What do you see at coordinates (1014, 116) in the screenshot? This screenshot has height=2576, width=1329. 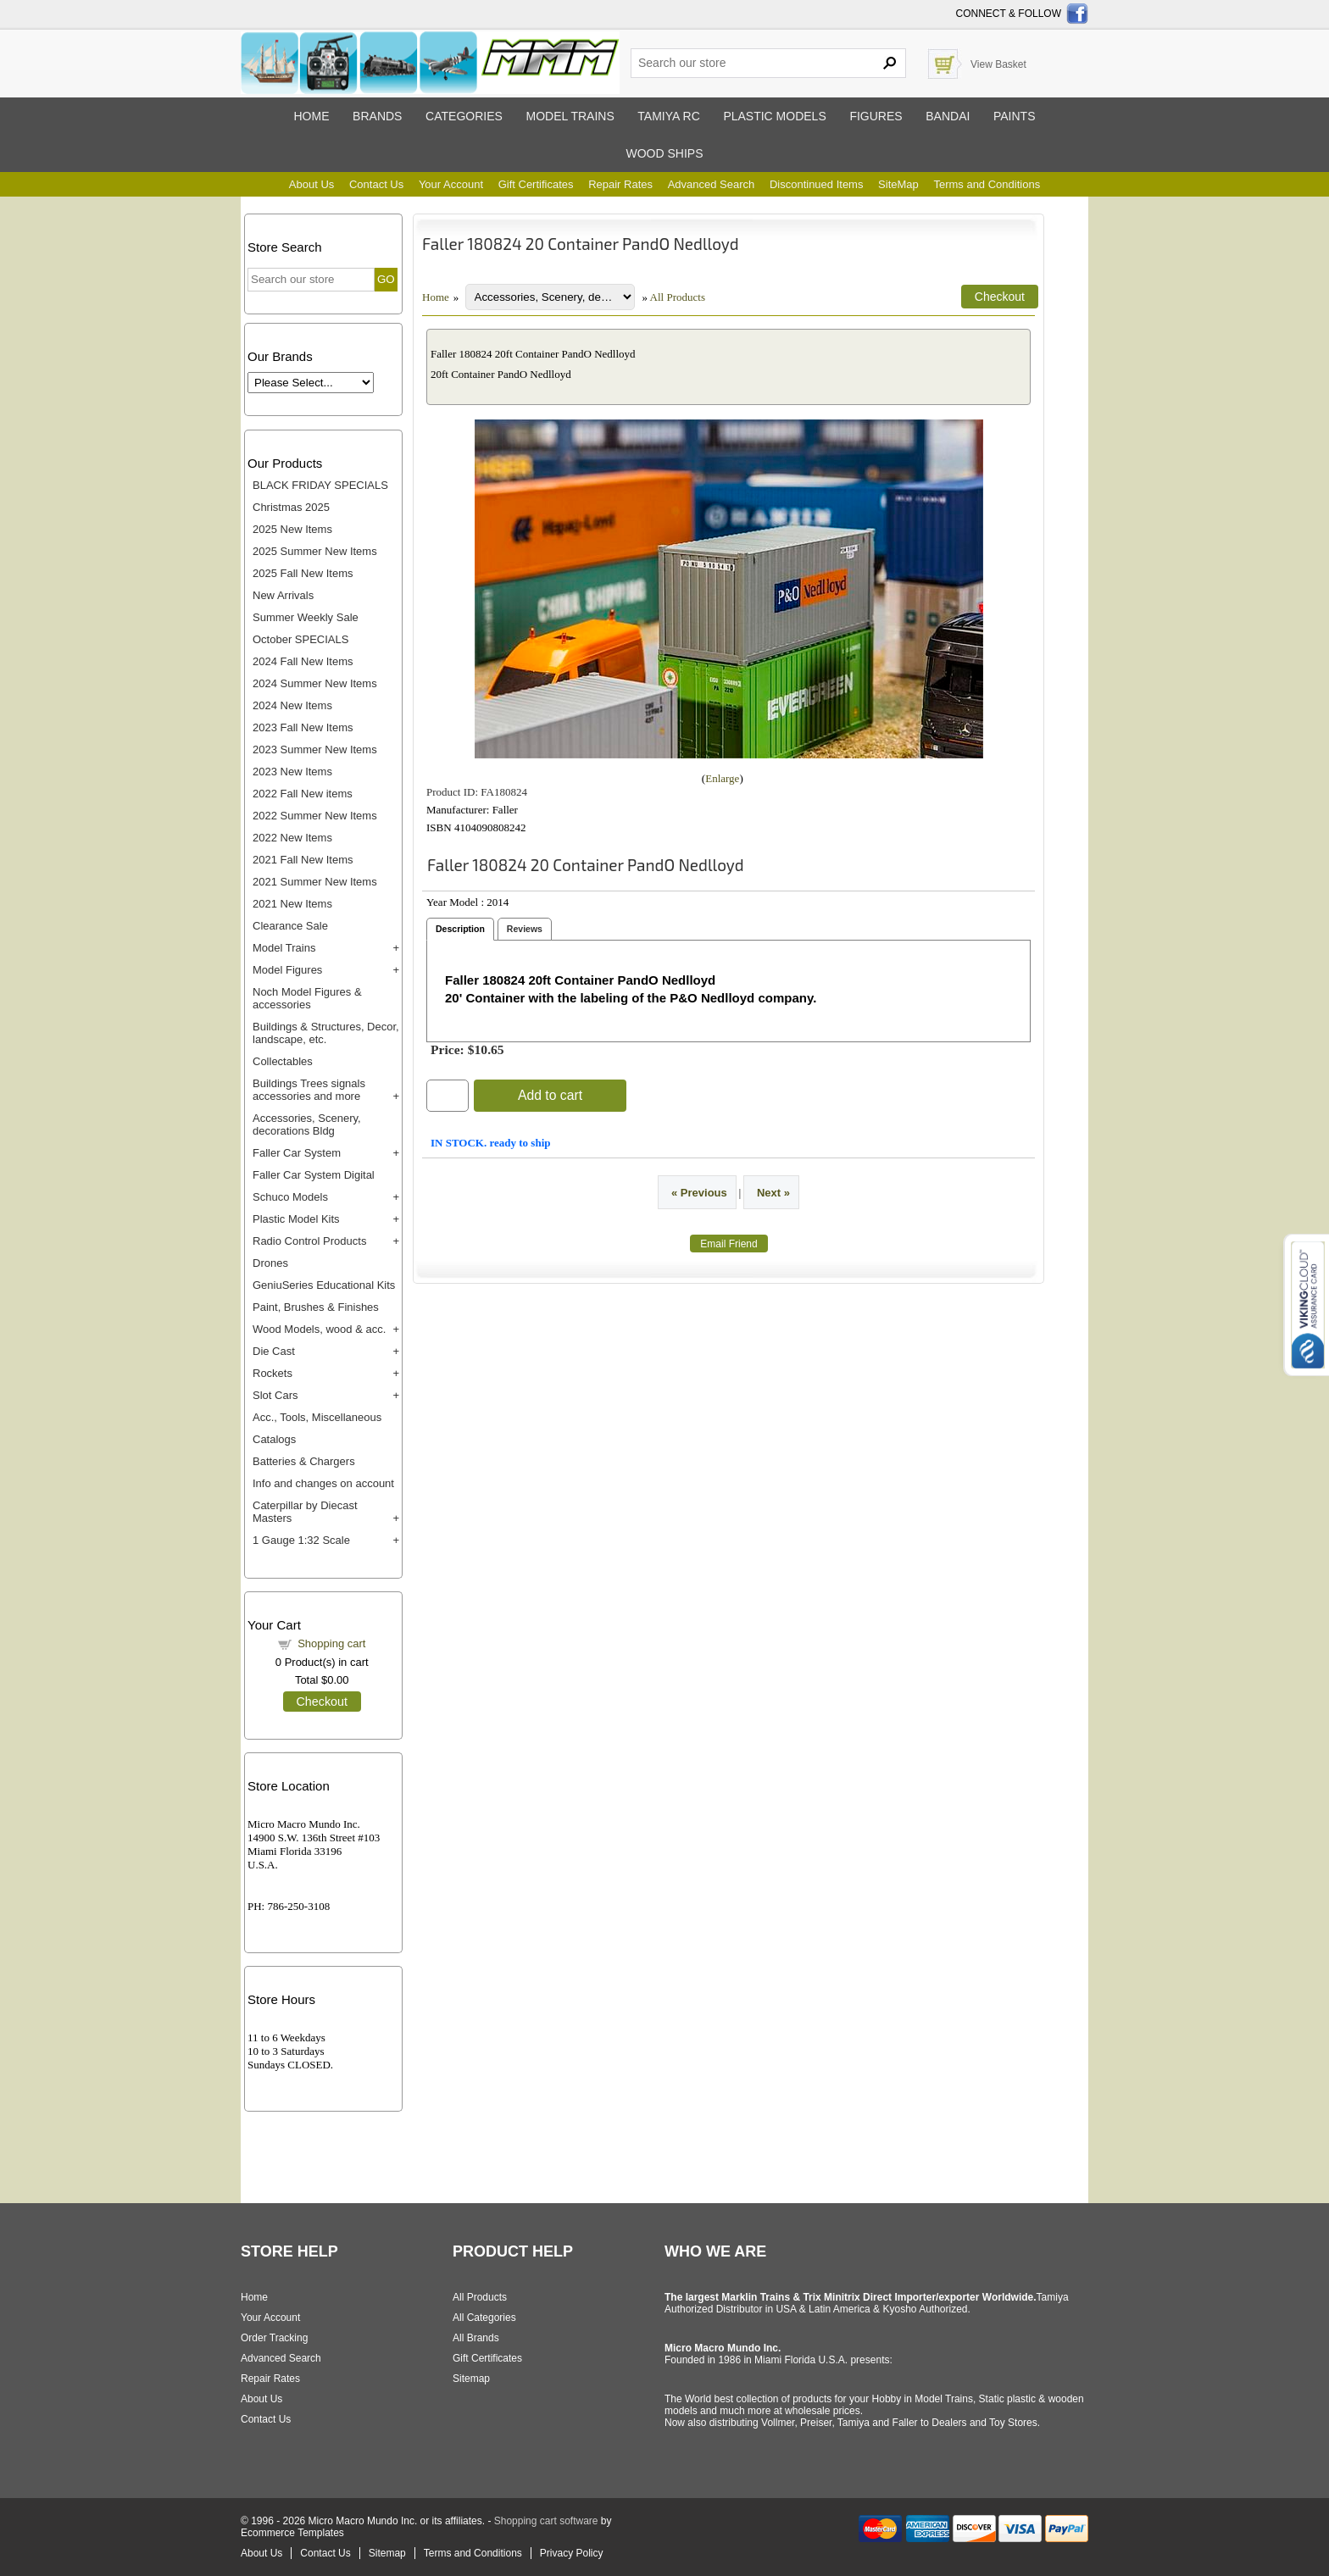 I see `Paints` at bounding box center [1014, 116].